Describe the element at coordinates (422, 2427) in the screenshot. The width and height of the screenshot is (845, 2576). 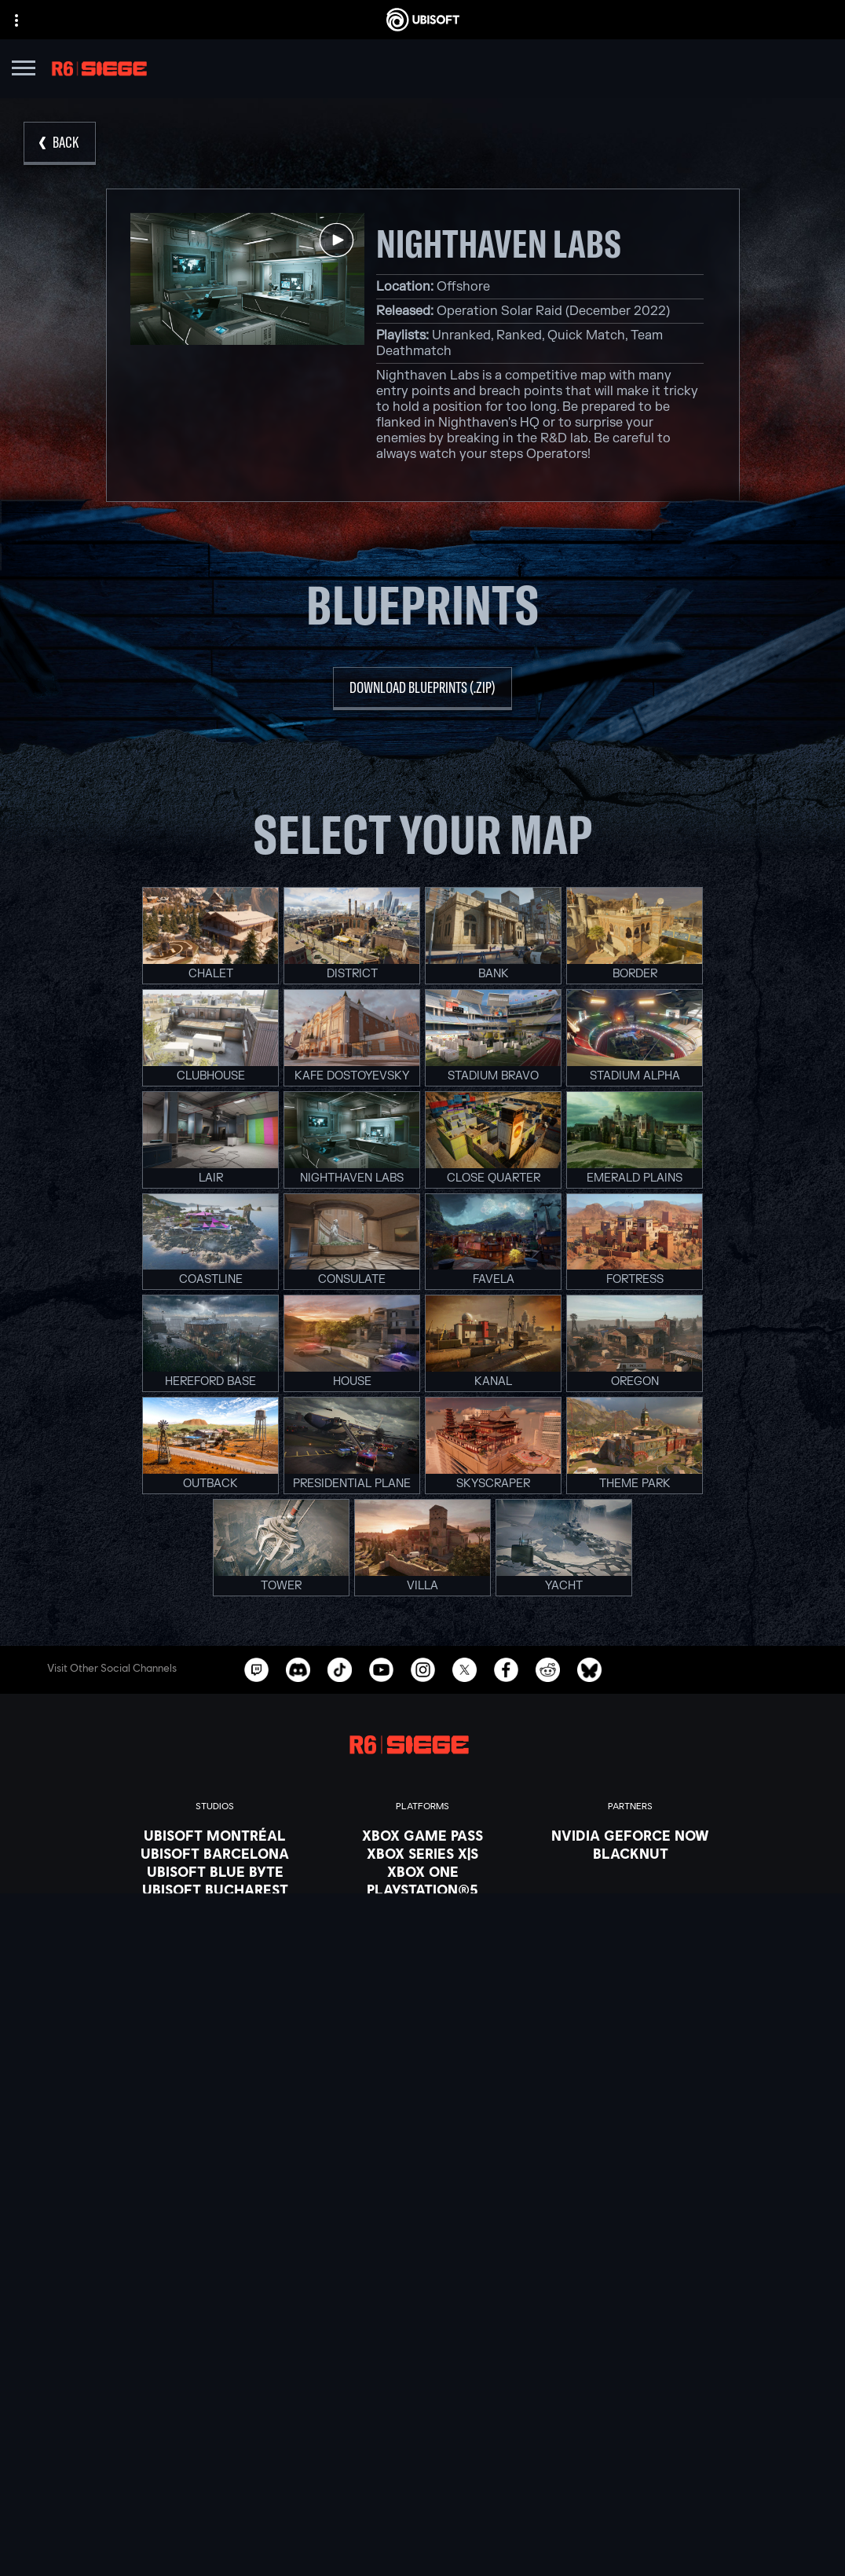
I see `[Support]` at that location.